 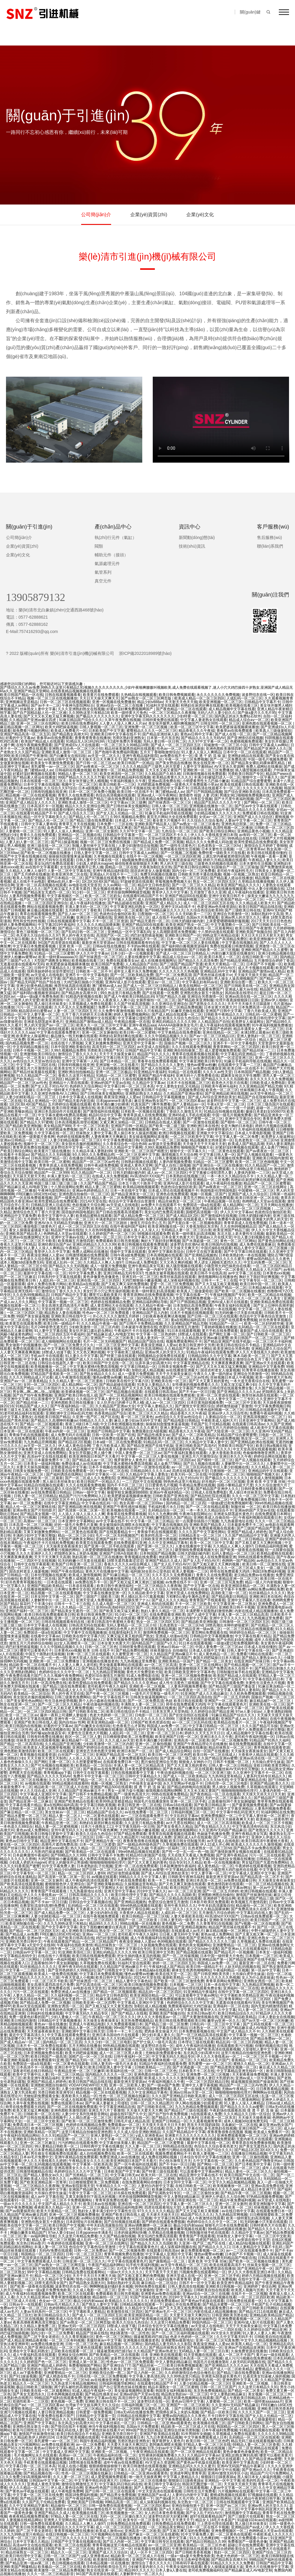 I want to click on 这里都是精品中文字幕, so click(x=69, y=1467).